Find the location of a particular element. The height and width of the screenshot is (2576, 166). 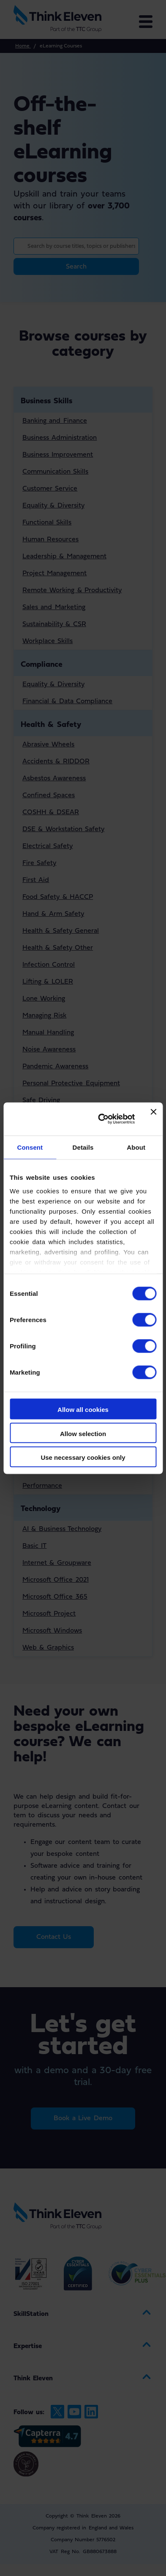

[Return to the Think Eleven website home page] is located at coordinates (66, 19).